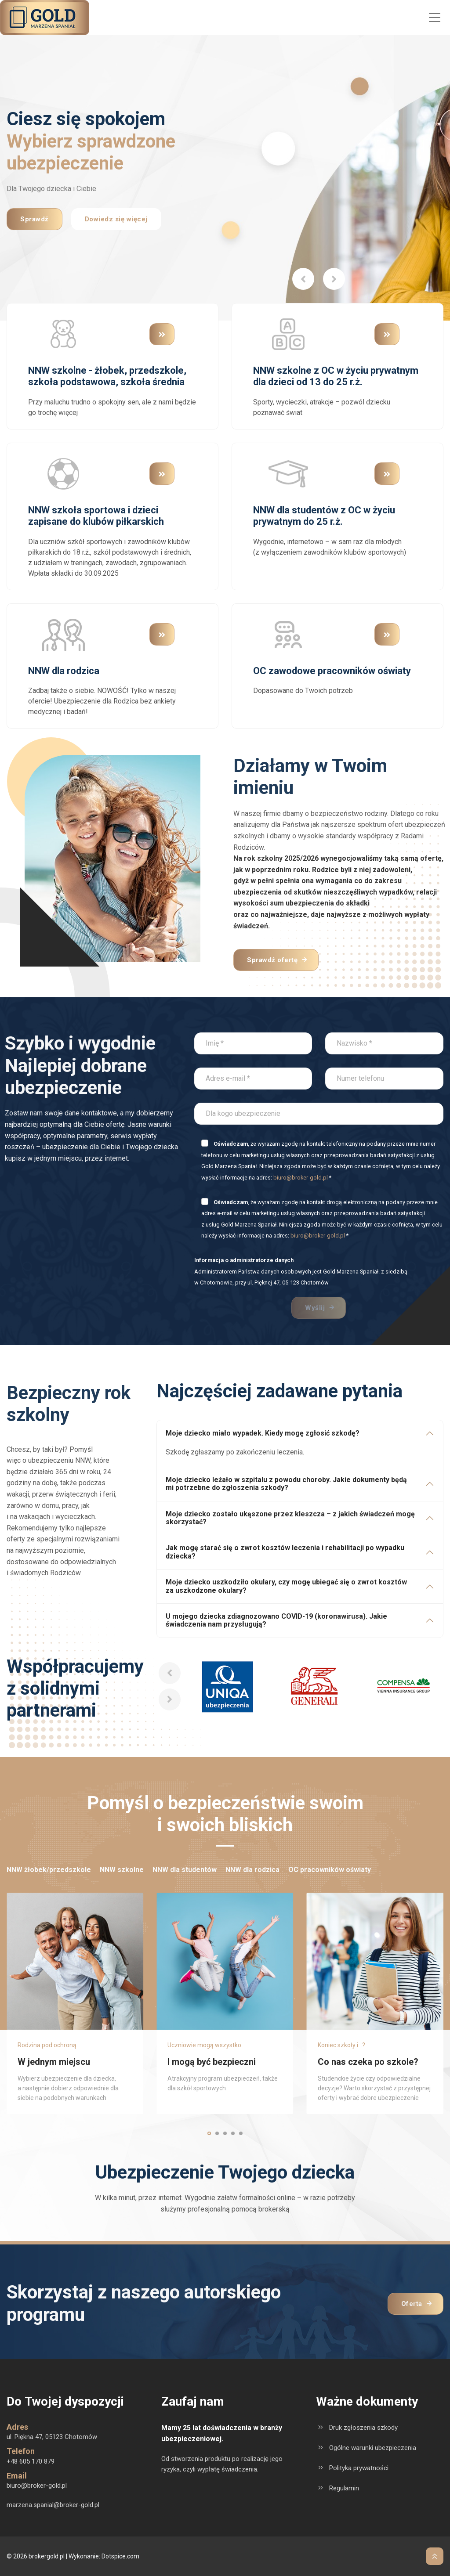 The width and height of the screenshot is (450, 2576). What do you see at coordinates (315, 1308) in the screenshot?
I see `Wyślij` at bounding box center [315, 1308].